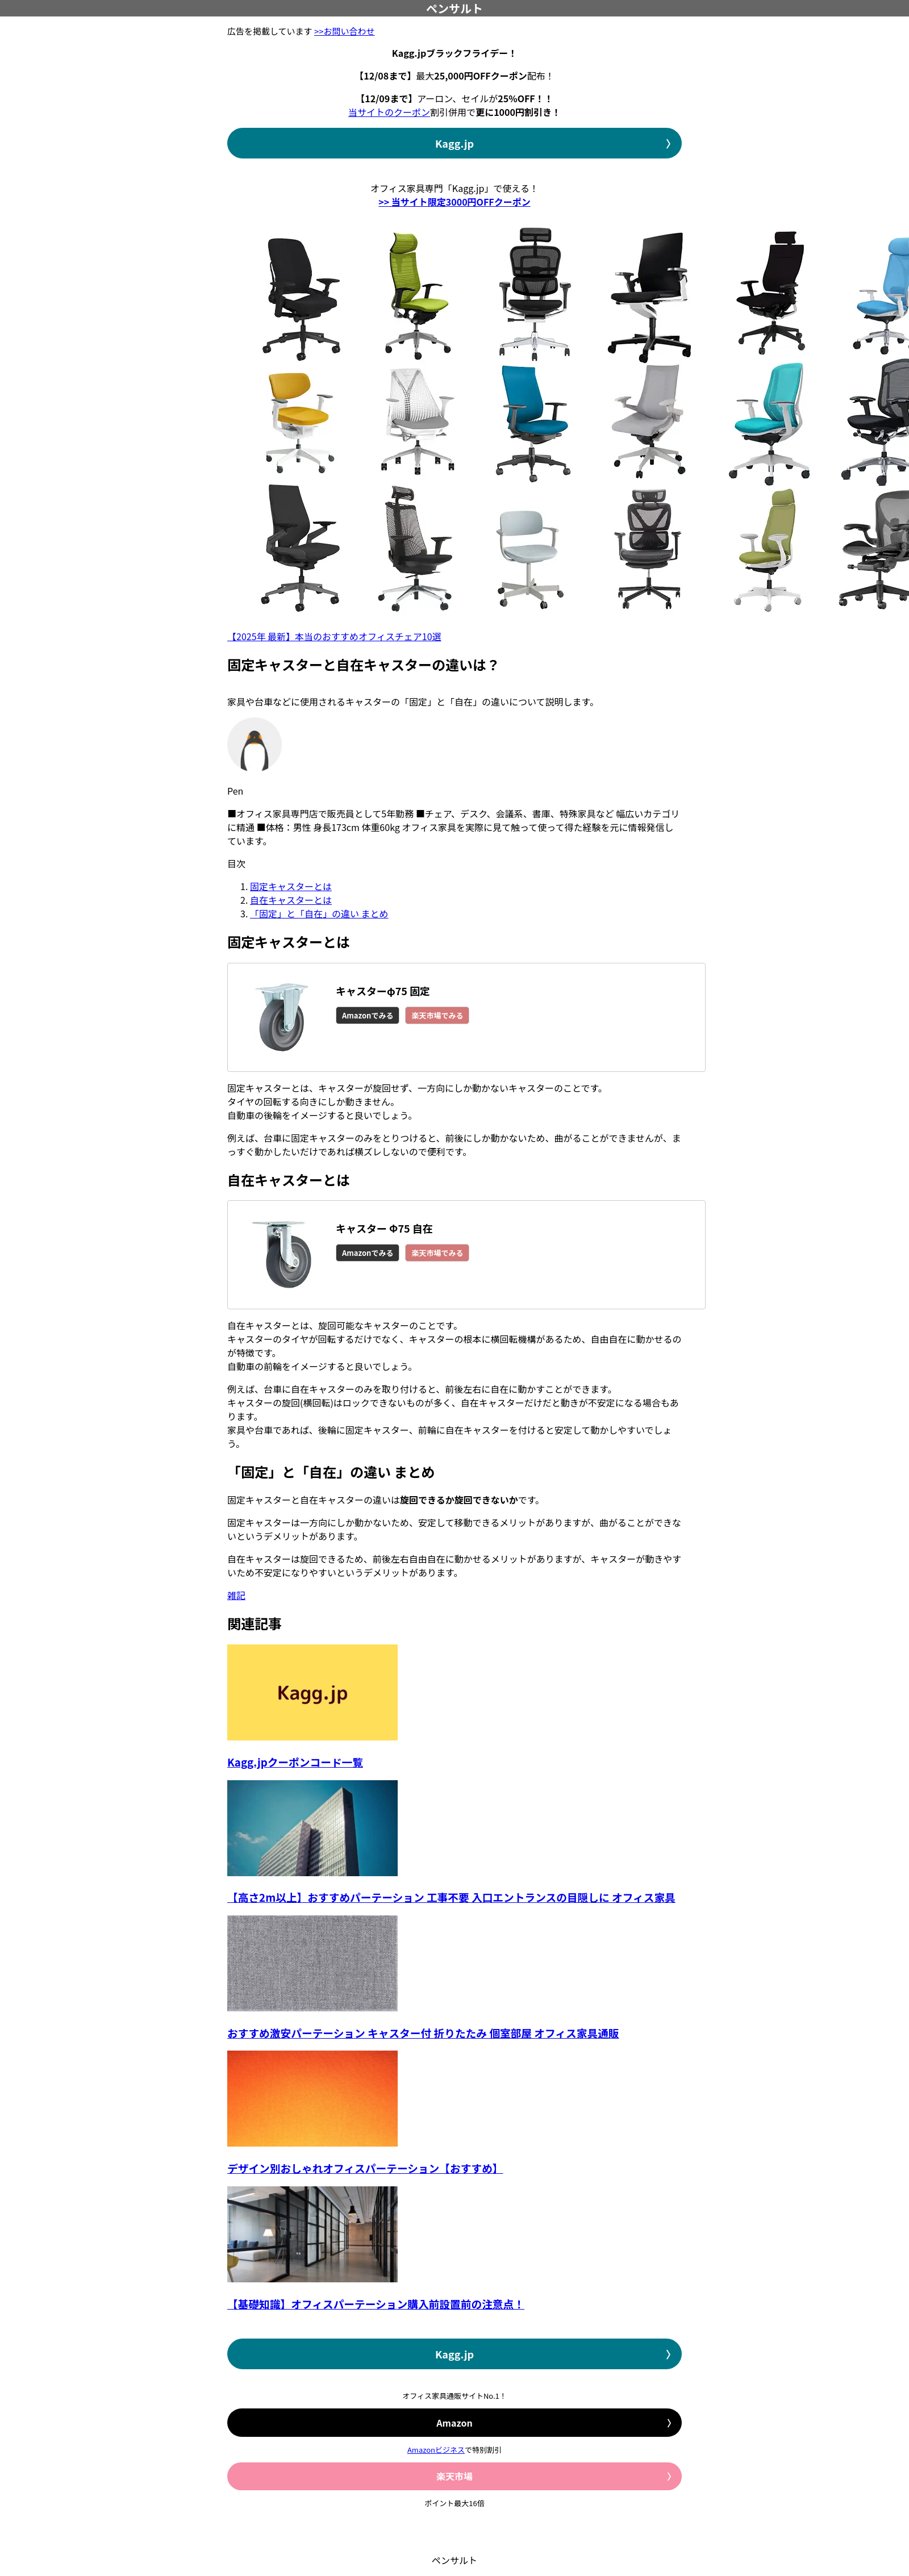  I want to click on 雑記, so click(236, 1595).